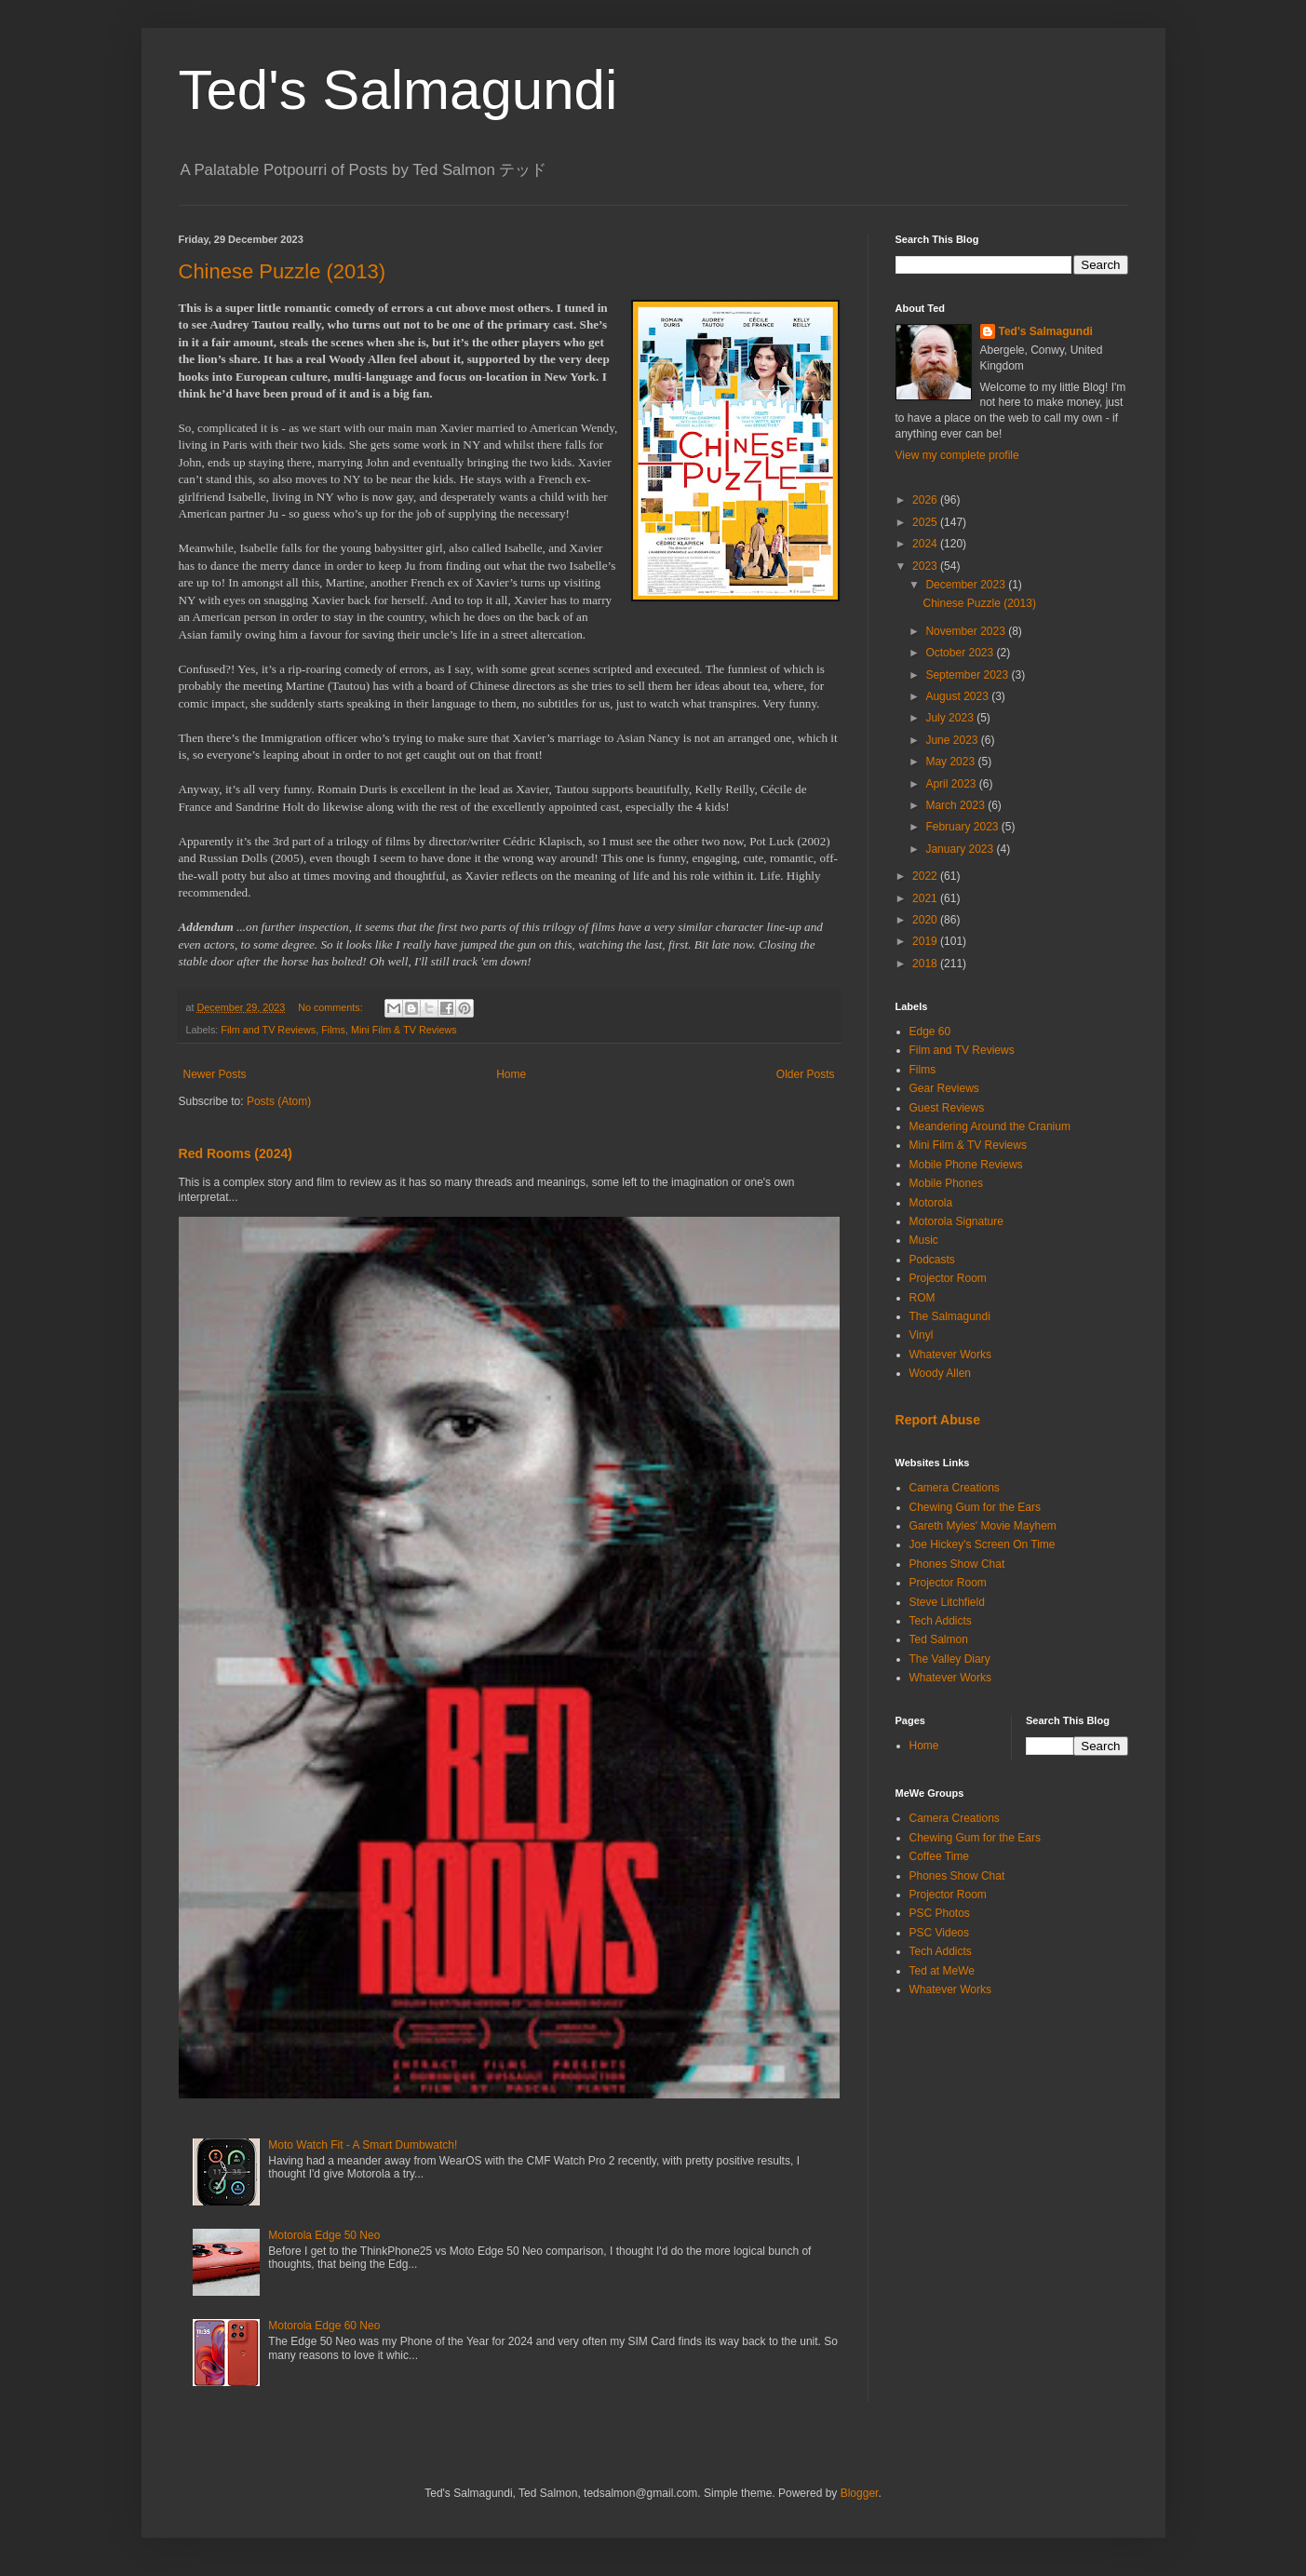 The height and width of the screenshot is (2576, 1306). Describe the element at coordinates (926, 566) in the screenshot. I see `2023` at that location.